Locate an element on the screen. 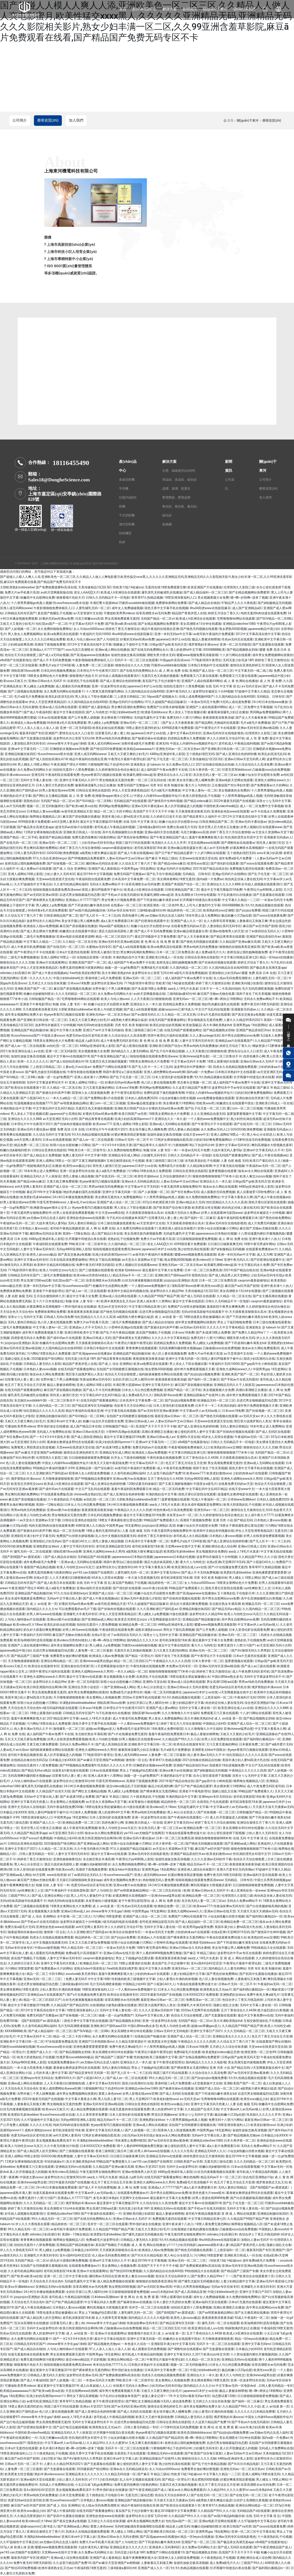 Image resolution: width=294 pixels, height=2576 pixels. 亚洲综合激情五月丁香六月 is located at coordinates (255, 1822).